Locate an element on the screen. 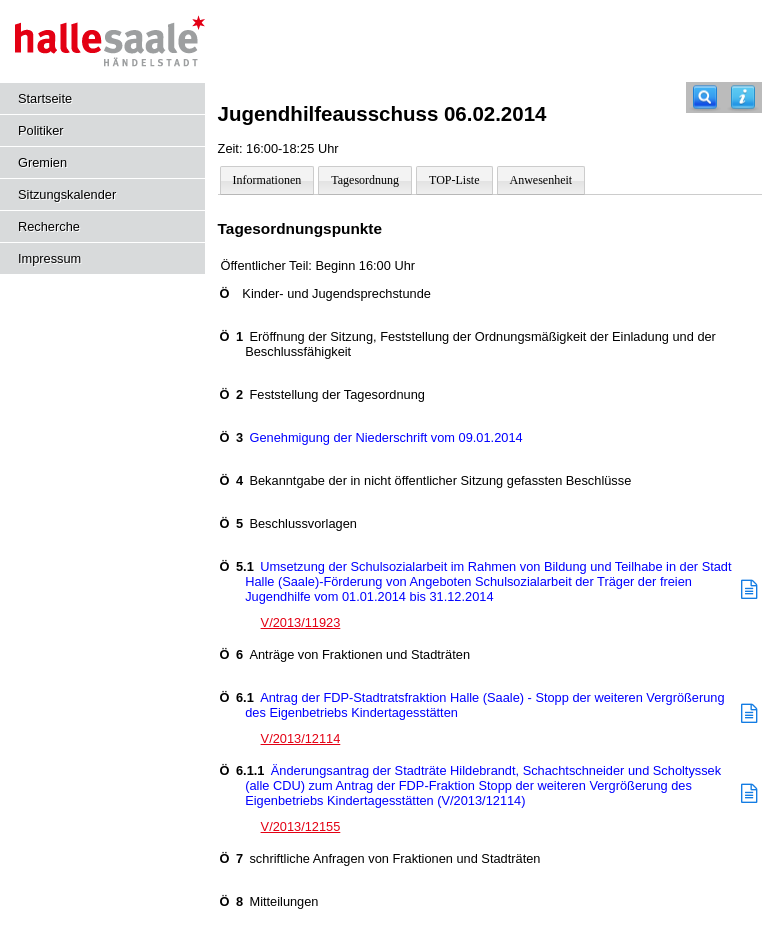 The width and height of the screenshot is (768, 932). Impressum is located at coordinates (49, 258).